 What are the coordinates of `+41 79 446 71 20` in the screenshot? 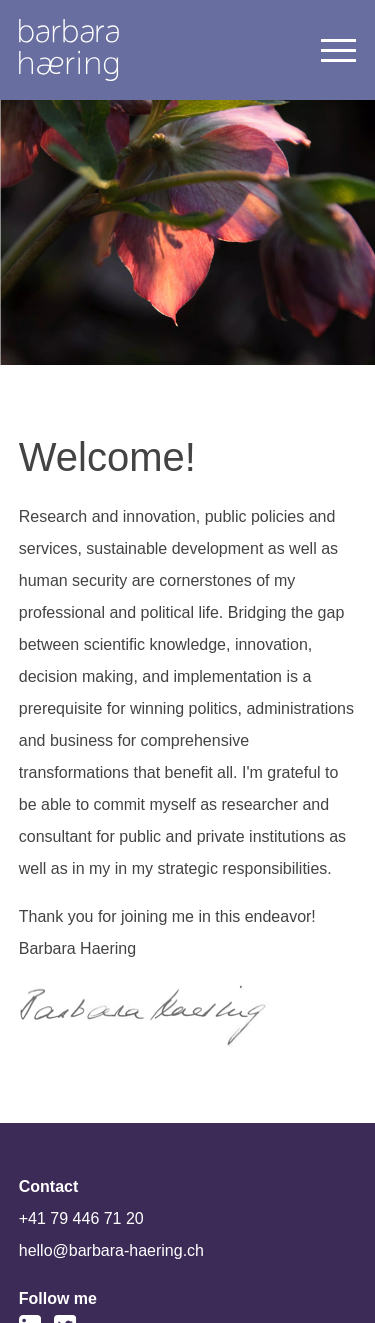 It's located at (81, 1218).